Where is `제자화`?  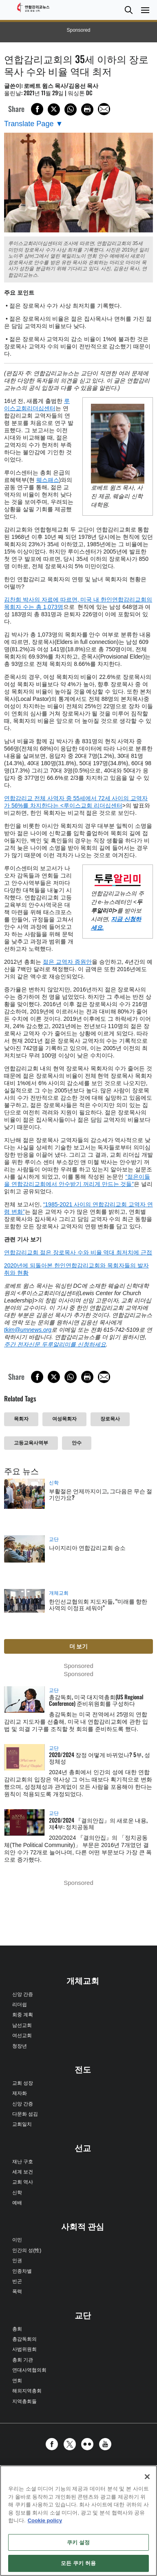
제자화 is located at coordinates (19, 2093).